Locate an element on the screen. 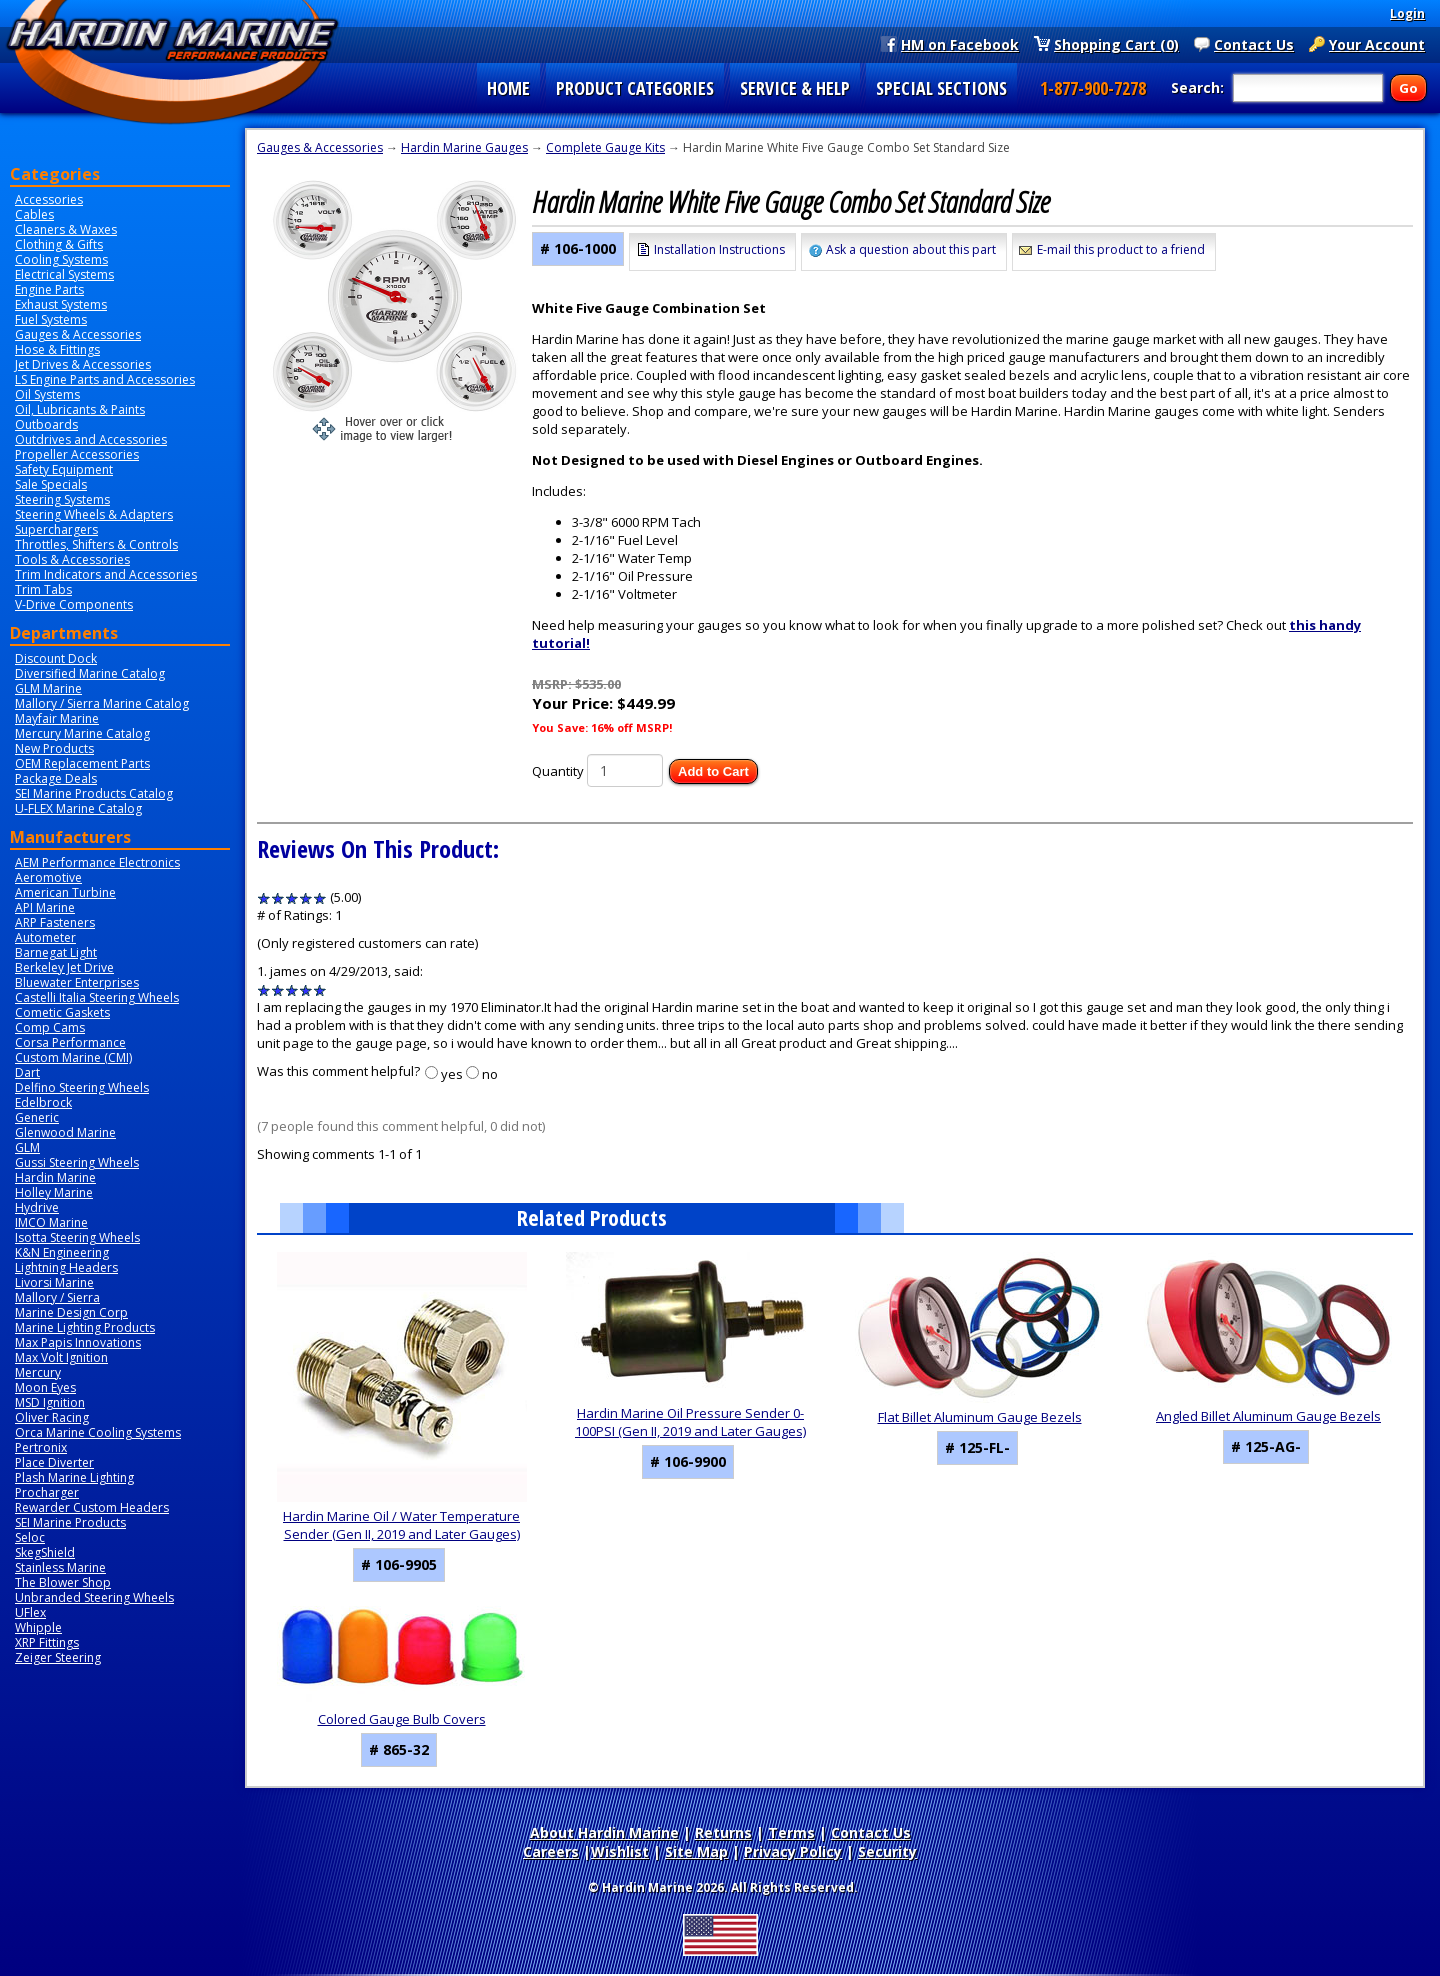 Image resolution: width=1440 pixels, height=1976 pixels. Berkeley Jet Drive is located at coordinates (64, 967).